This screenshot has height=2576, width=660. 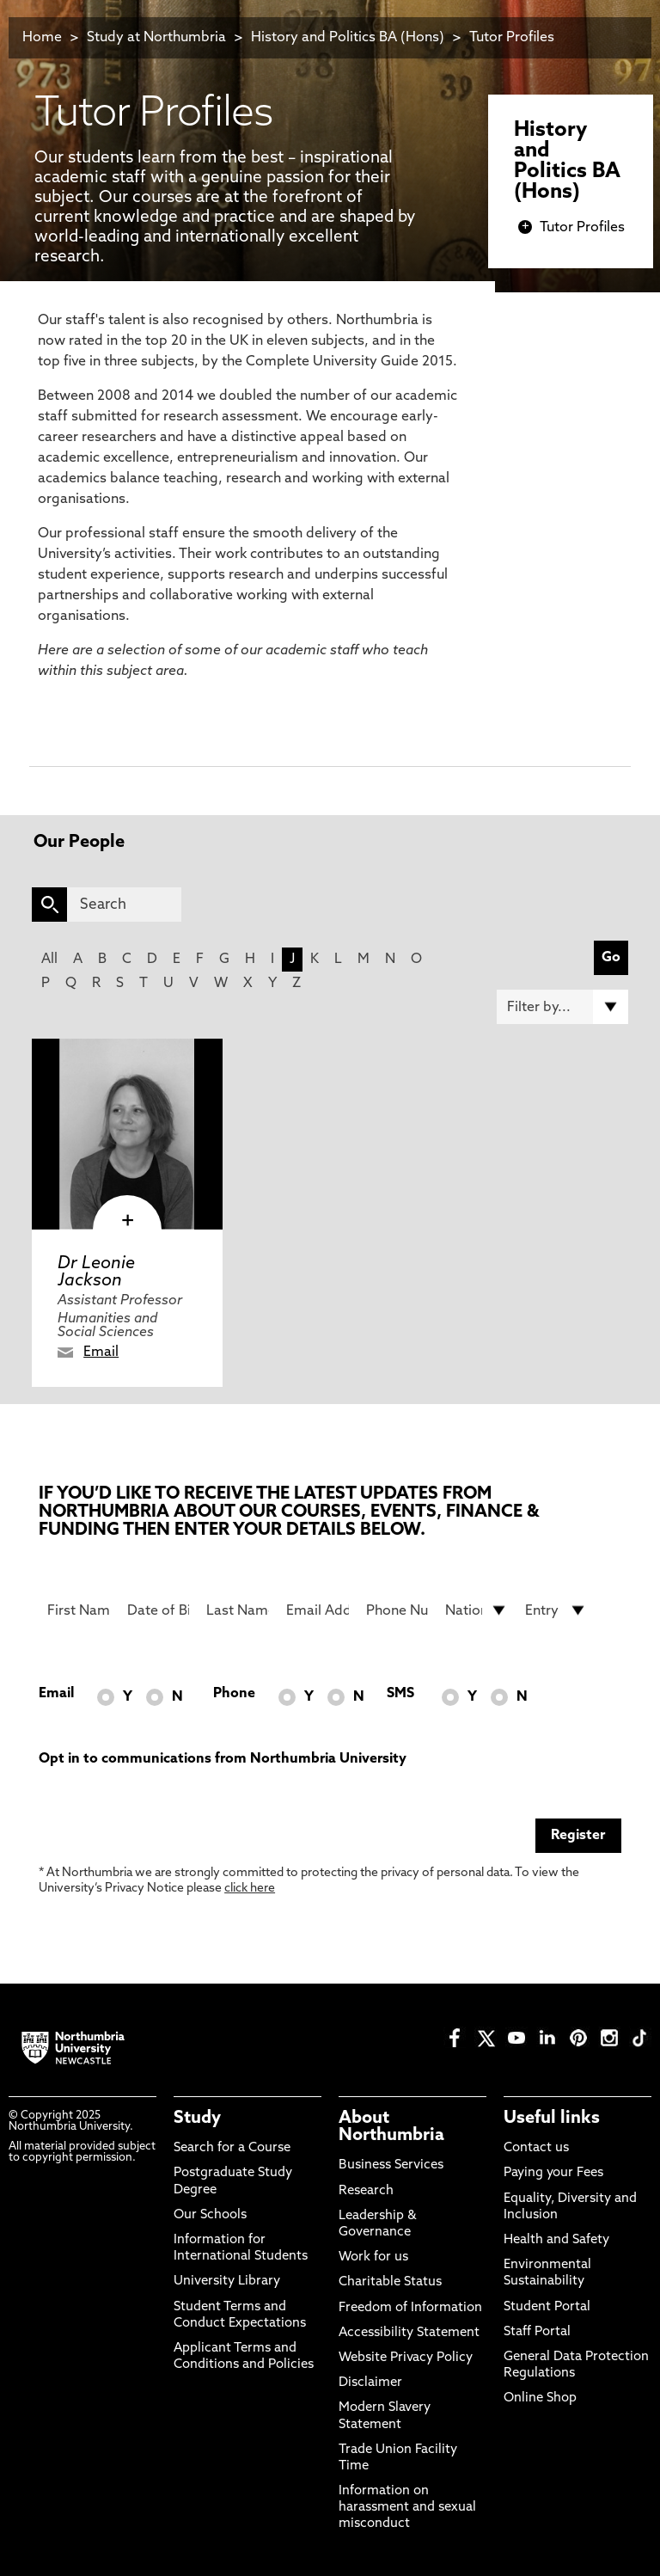 I want to click on [Search], so click(x=124, y=904).